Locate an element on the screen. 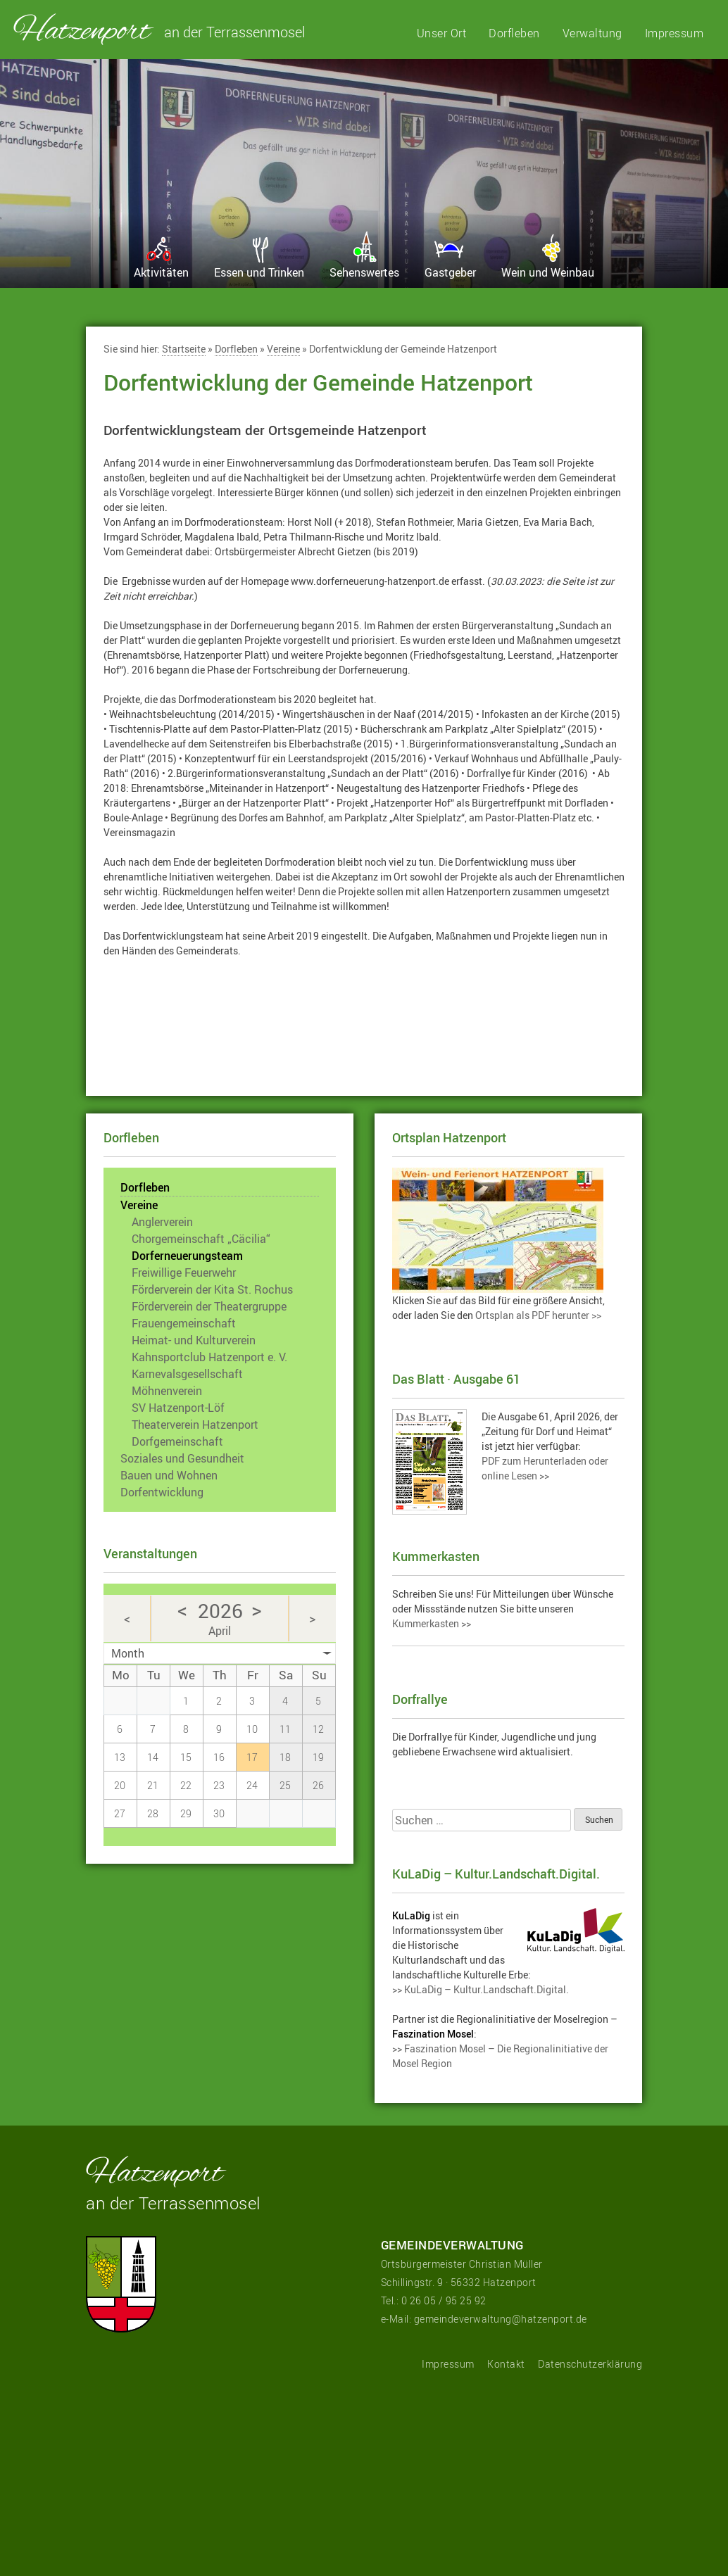  Bauen und Wohnen is located at coordinates (169, 1475).